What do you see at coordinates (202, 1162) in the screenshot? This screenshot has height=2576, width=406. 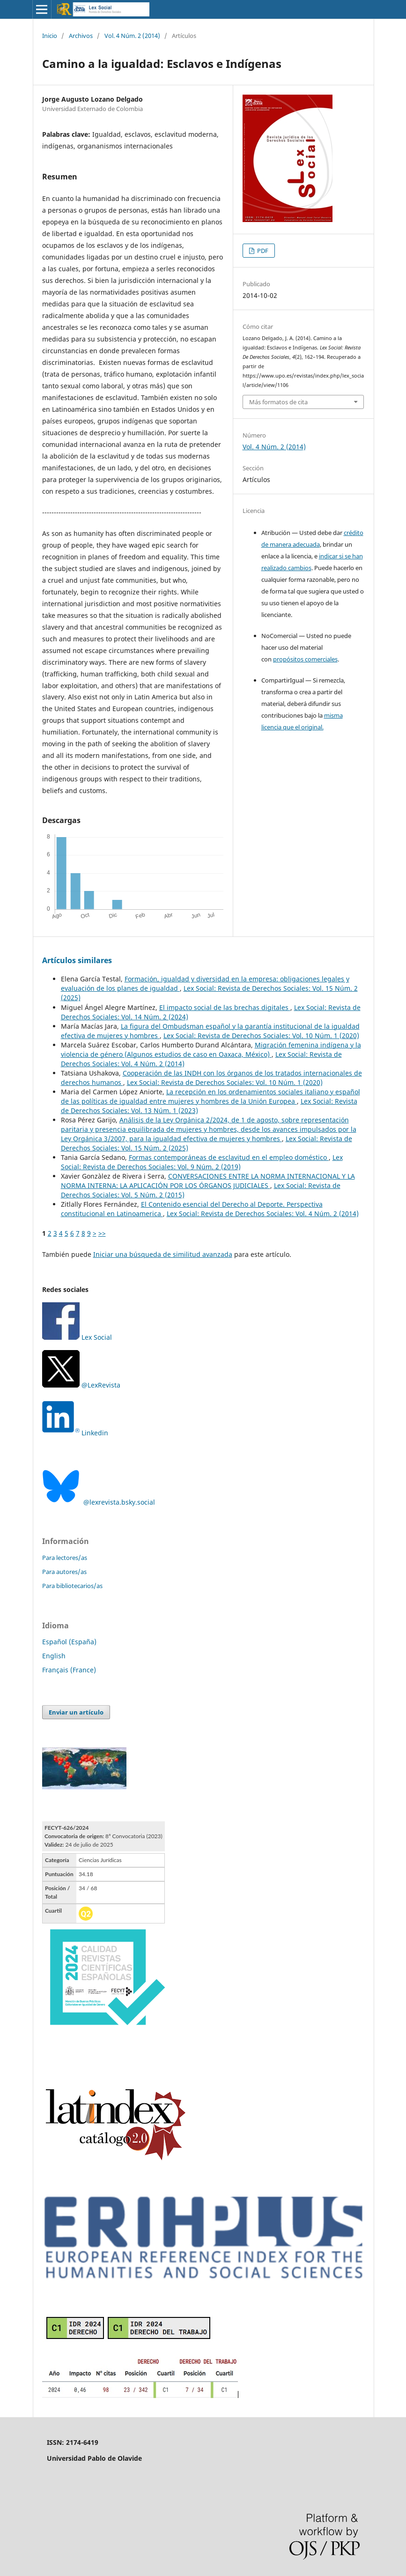 I see `Lex Social: Revista de Derechos Sociales: Vol. 9 Núm. 2 (2019)` at bounding box center [202, 1162].